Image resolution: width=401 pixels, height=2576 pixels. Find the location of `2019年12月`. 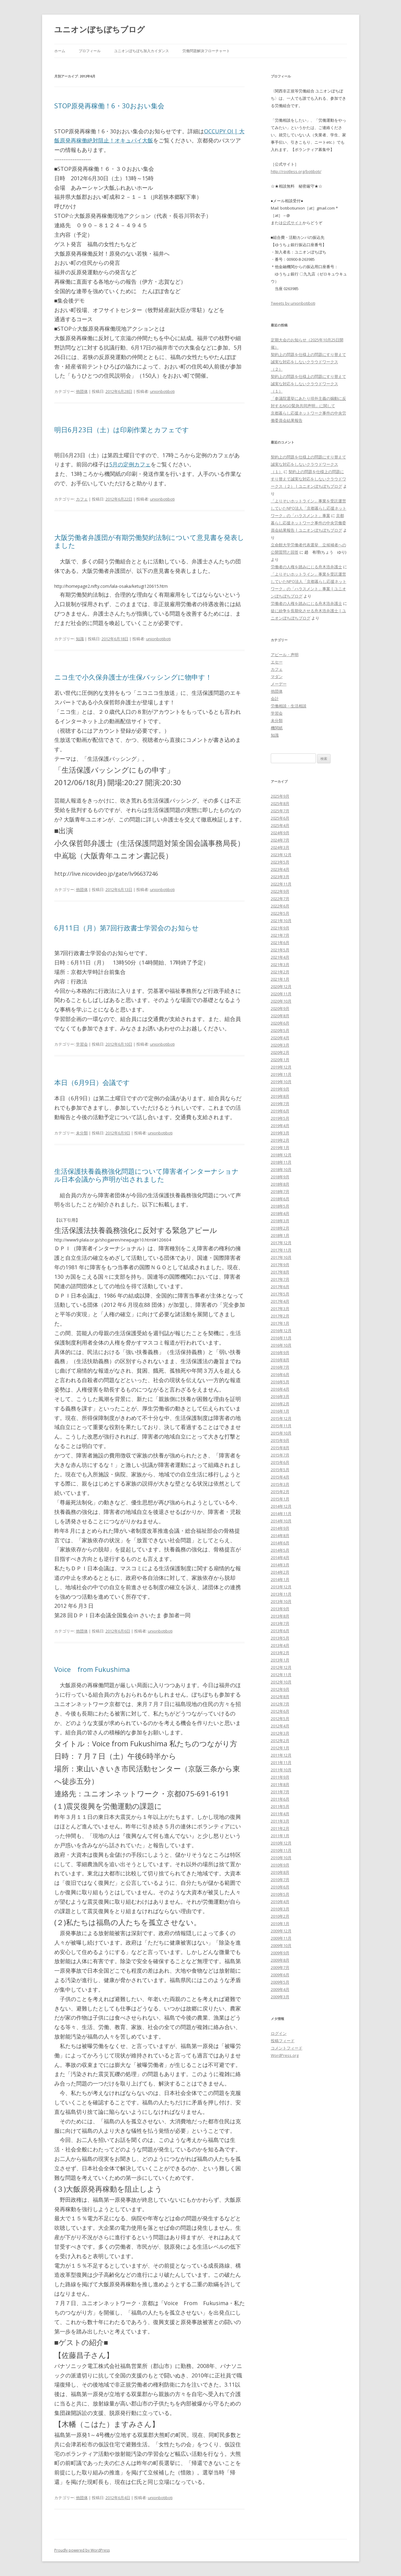

2019年12月 is located at coordinates (281, 1067).